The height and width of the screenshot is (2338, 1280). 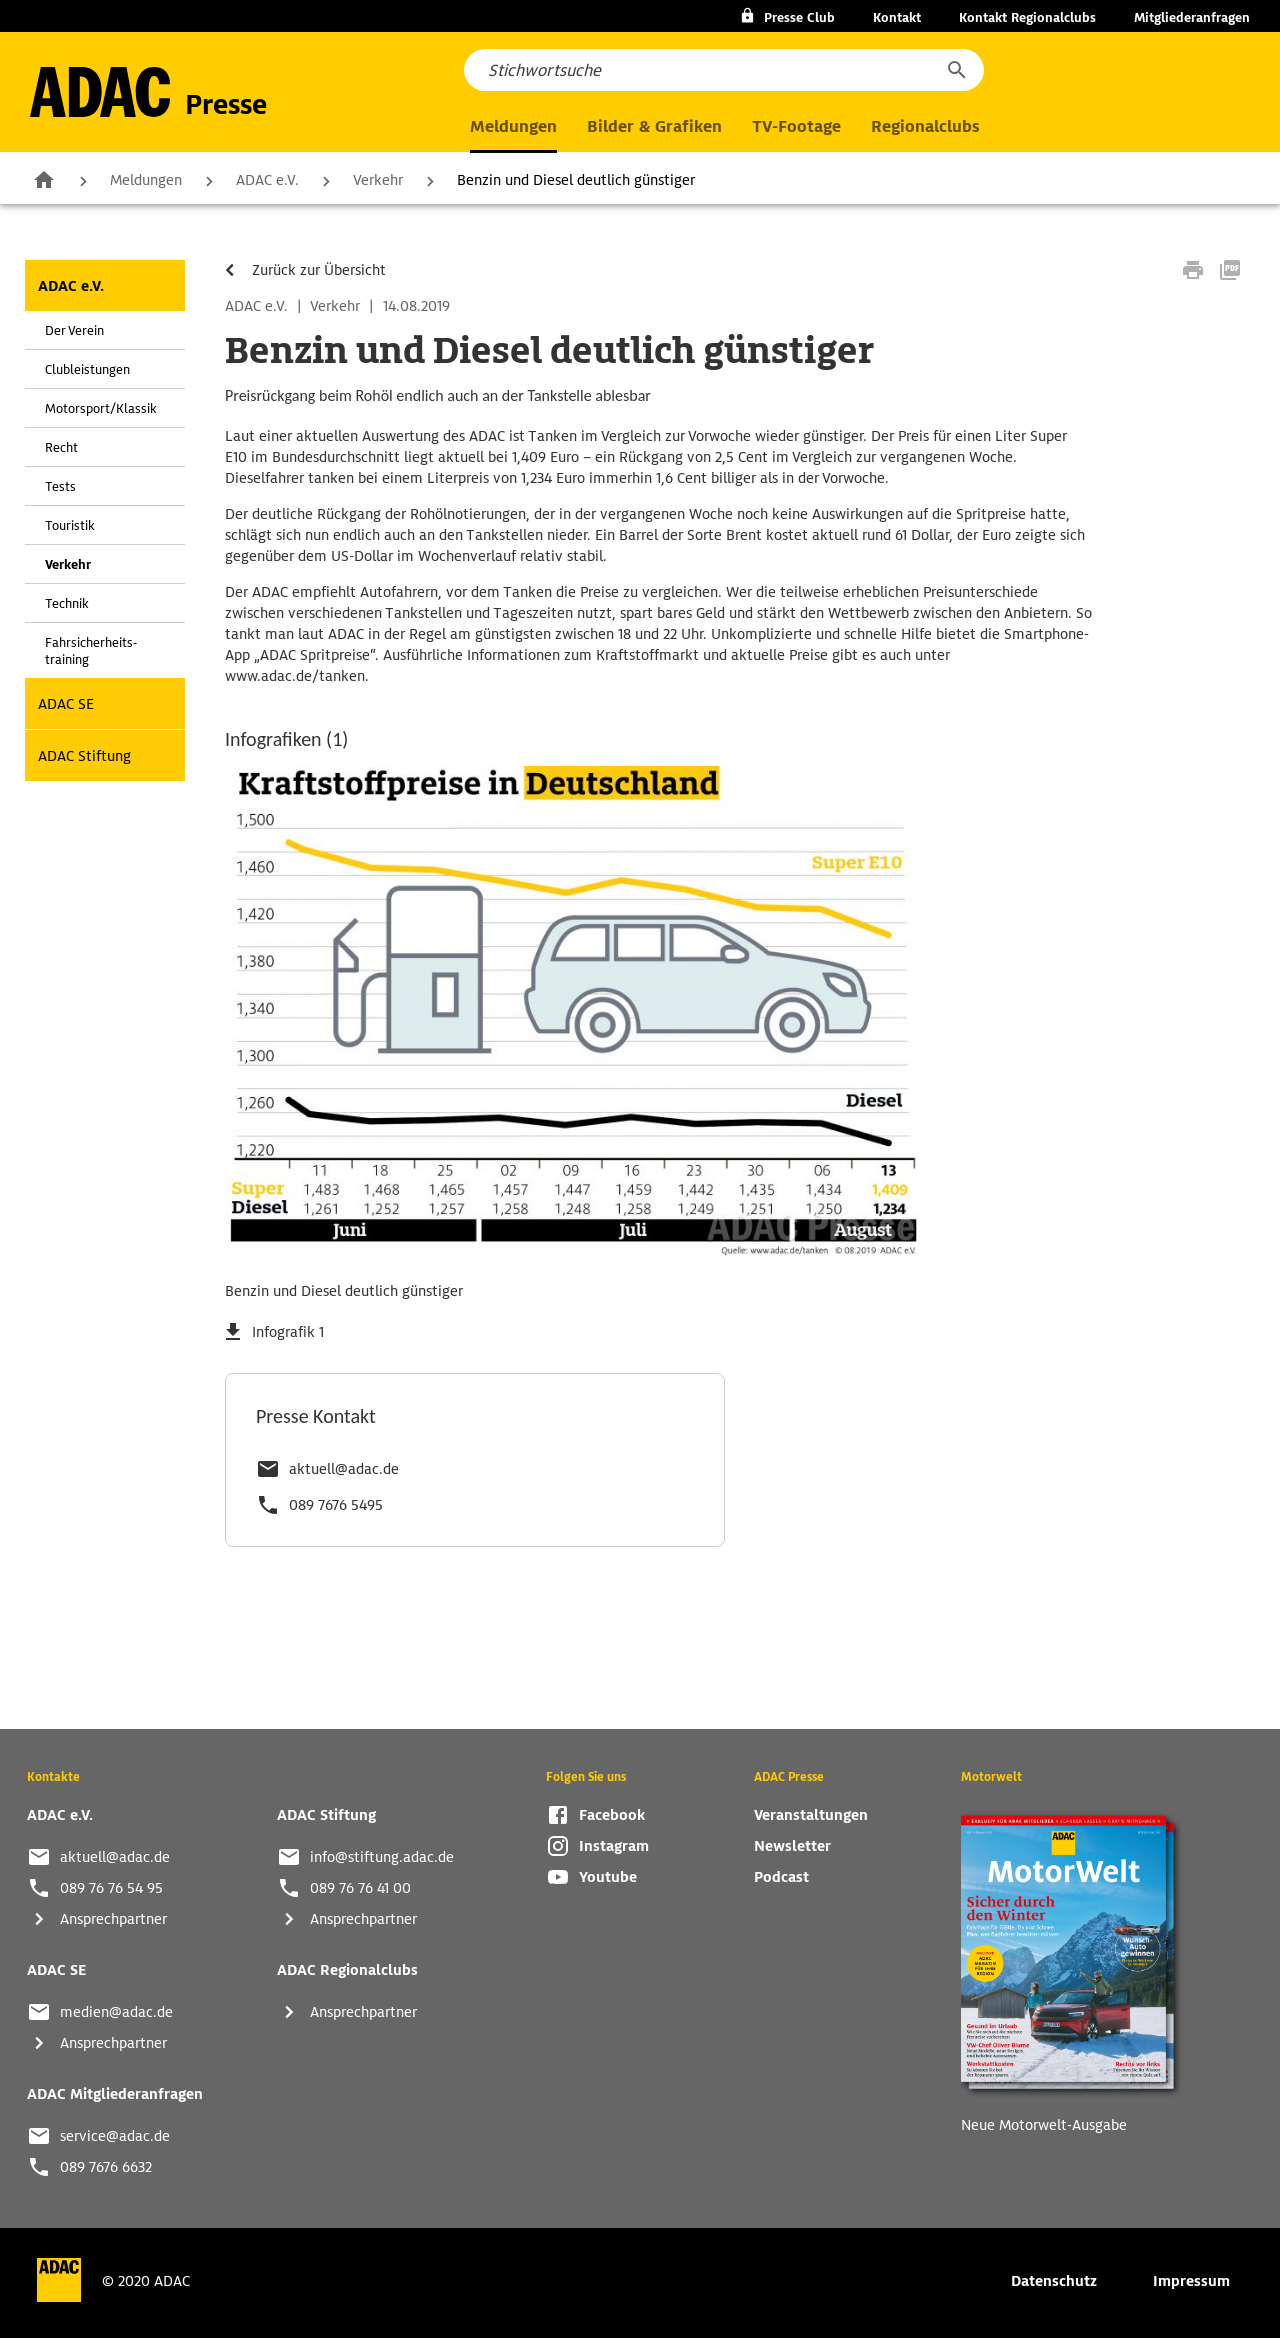 I want to click on Podcast, so click(x=781, y=1877).